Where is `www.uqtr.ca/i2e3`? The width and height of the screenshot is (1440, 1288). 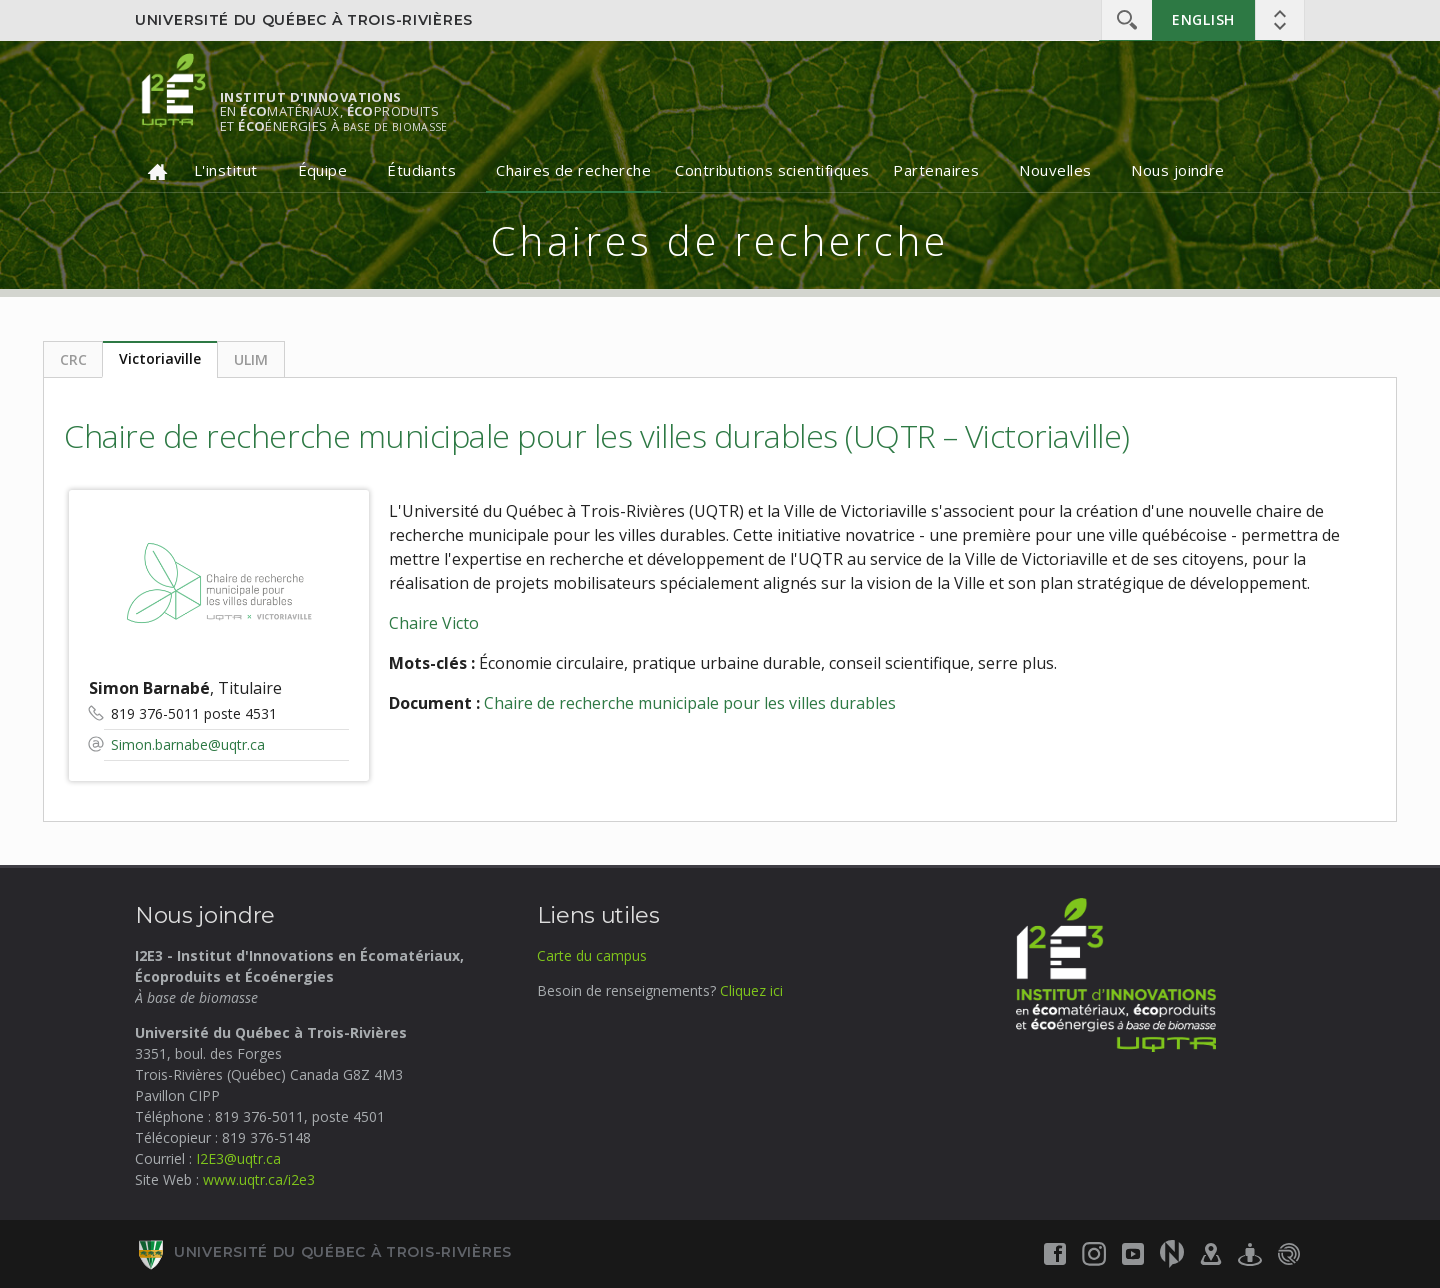
www.uqtr.ca/i2e3 is located at coordinates (259, 1179).